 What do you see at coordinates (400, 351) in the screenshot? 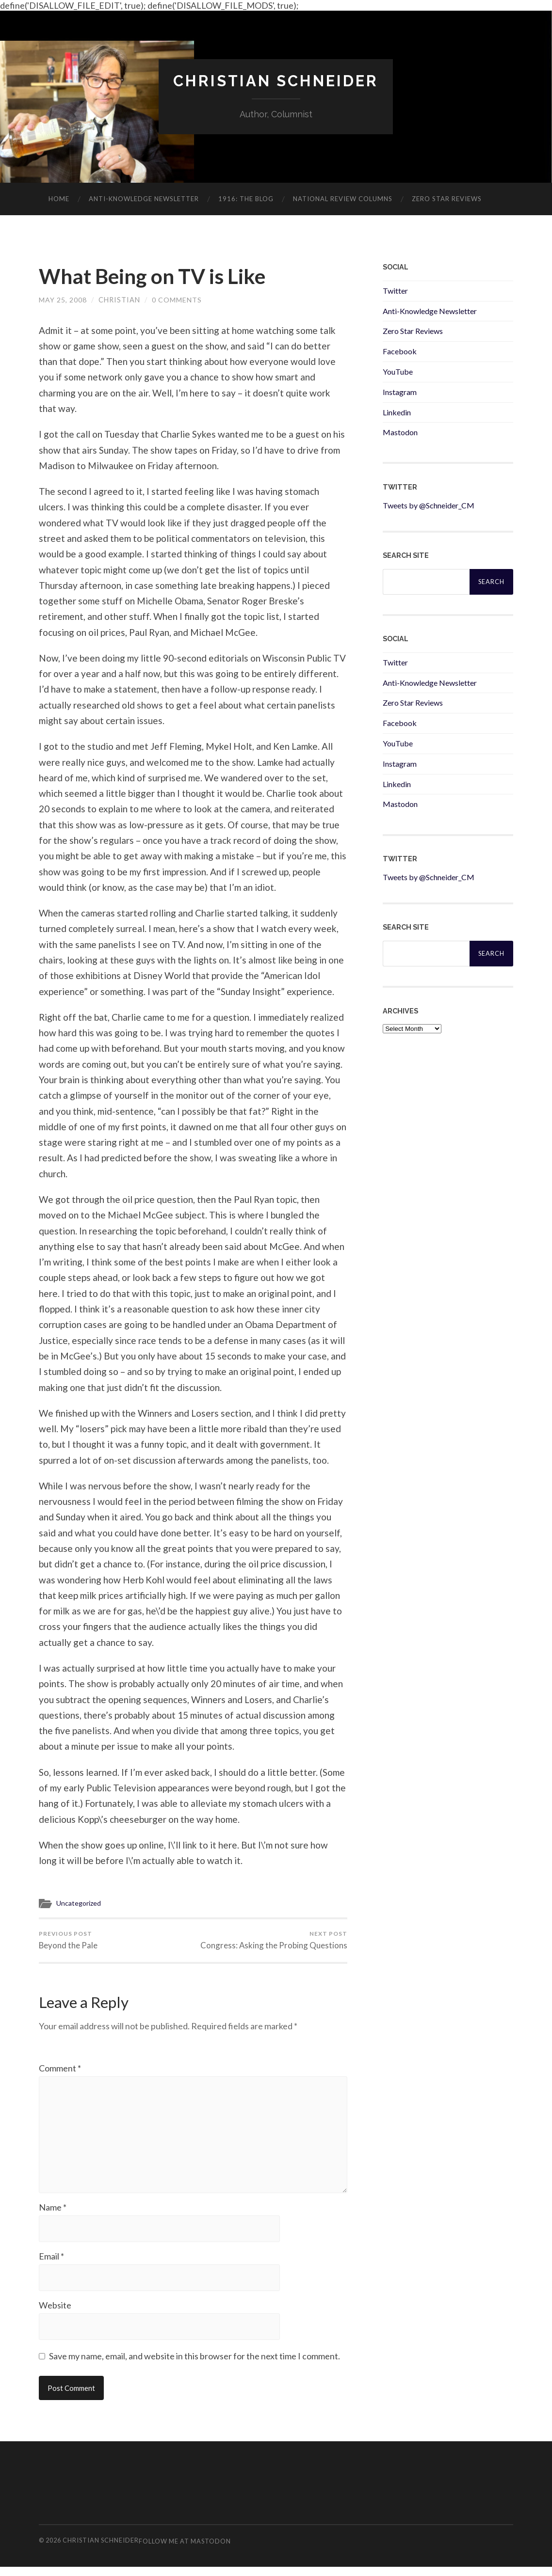
I see `Facebook` at bounding box center [400, 351].